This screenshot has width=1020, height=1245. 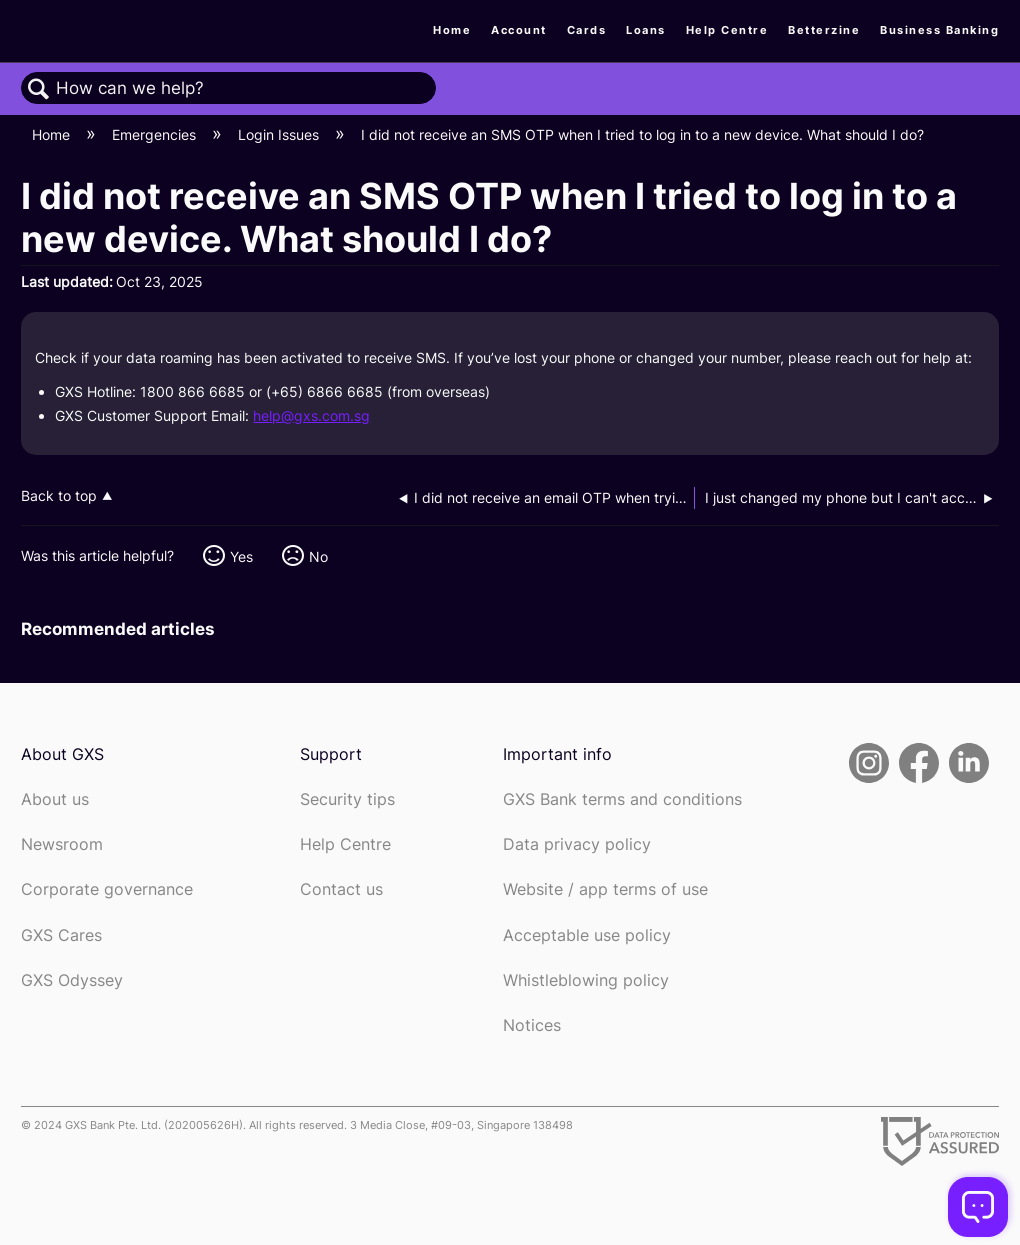 What do you see at coordinates (532, 1025) in the screenshot?
I see `Notices` at bounding box center [532, 1025].